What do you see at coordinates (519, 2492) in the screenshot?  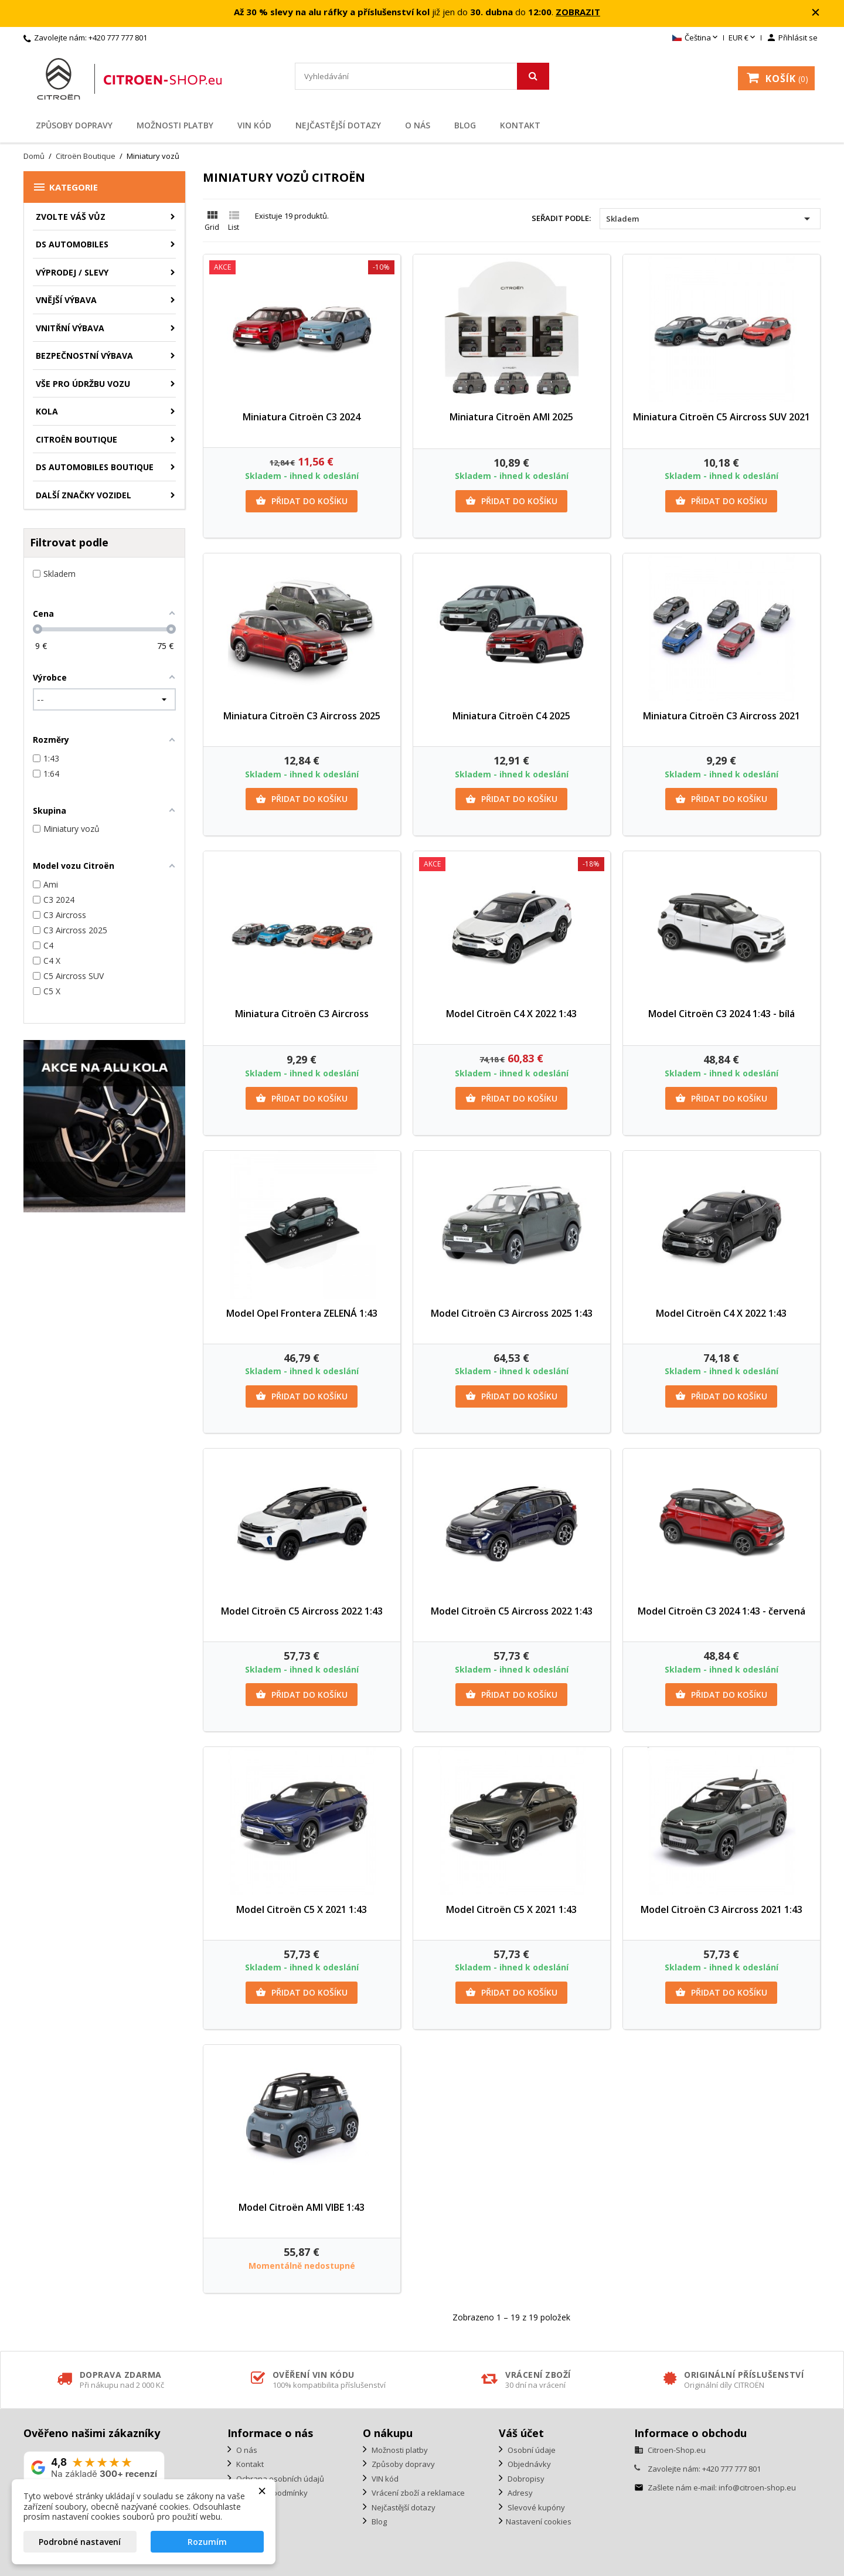 I see `Adresy` at bounding box center [519, 2492].